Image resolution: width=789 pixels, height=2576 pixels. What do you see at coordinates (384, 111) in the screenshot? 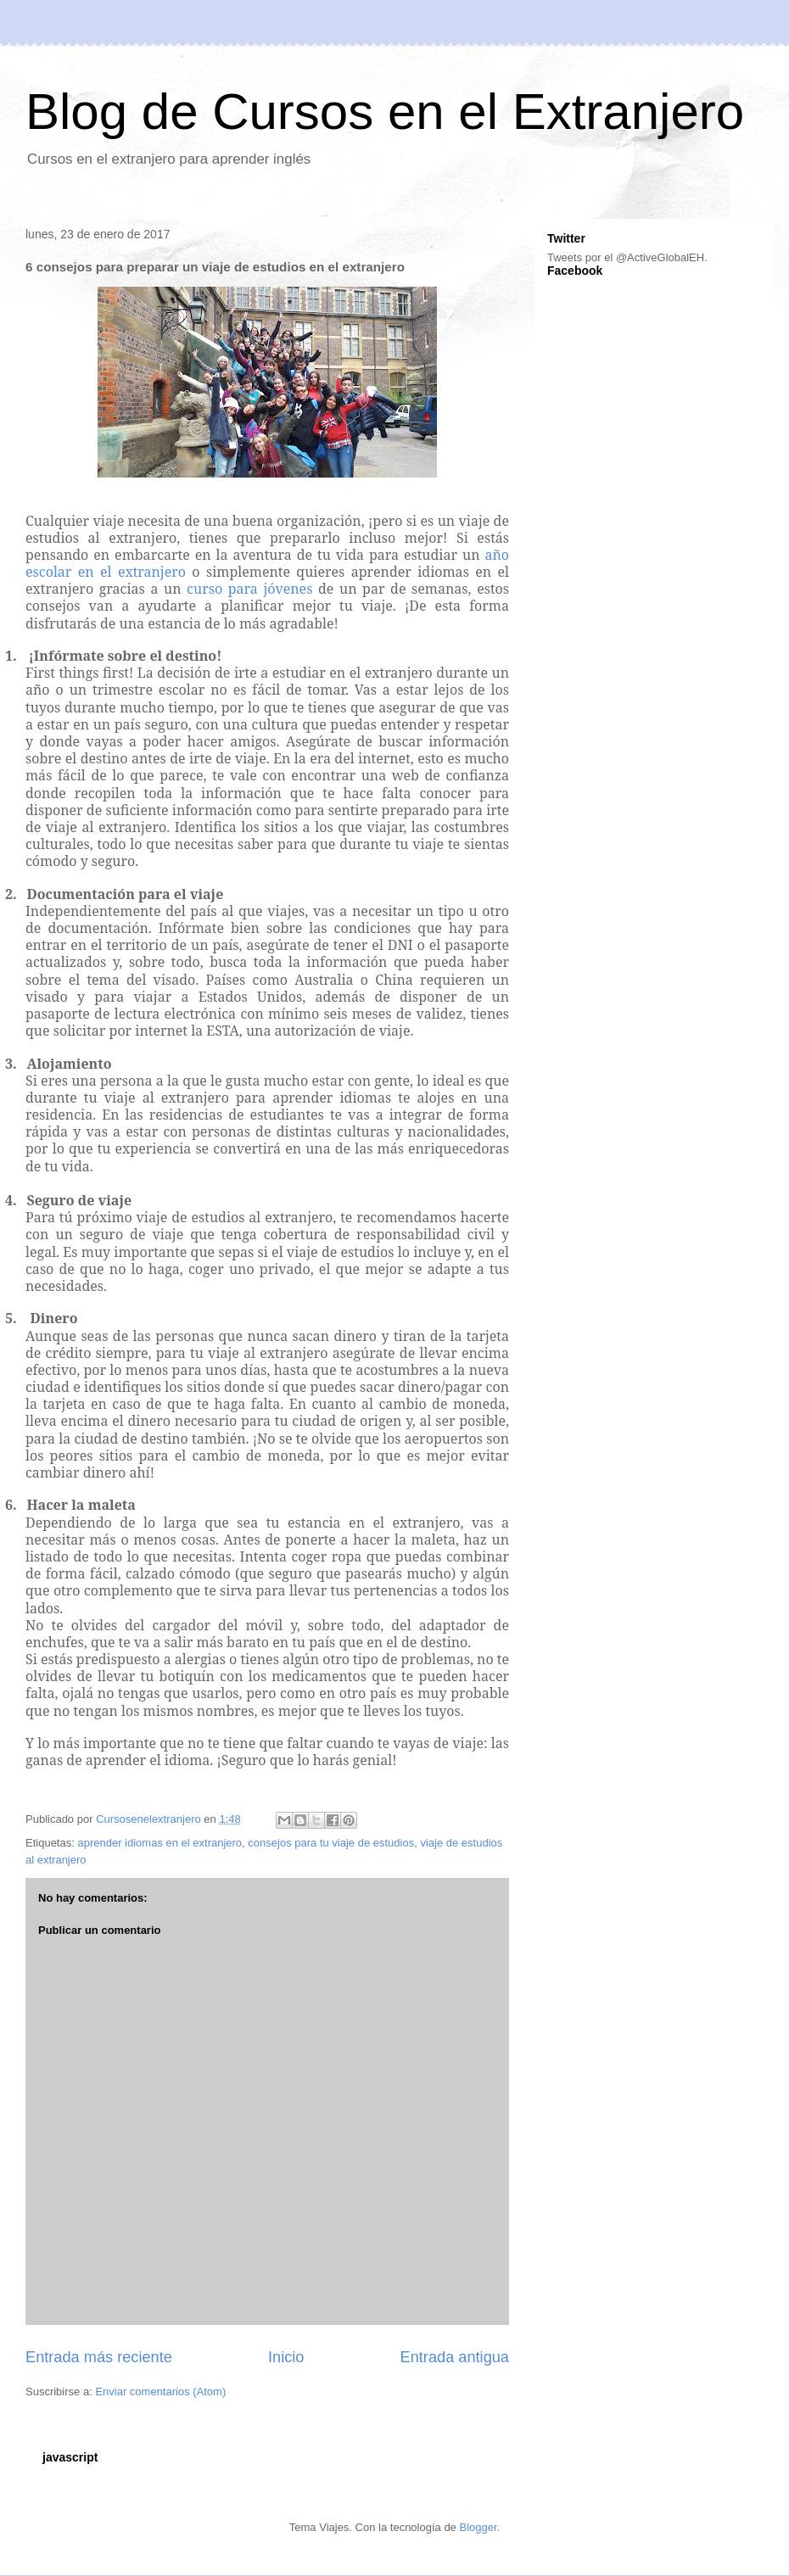
I see `Blog de Cursos en el Extranjero` at bounding box center [384, 111].